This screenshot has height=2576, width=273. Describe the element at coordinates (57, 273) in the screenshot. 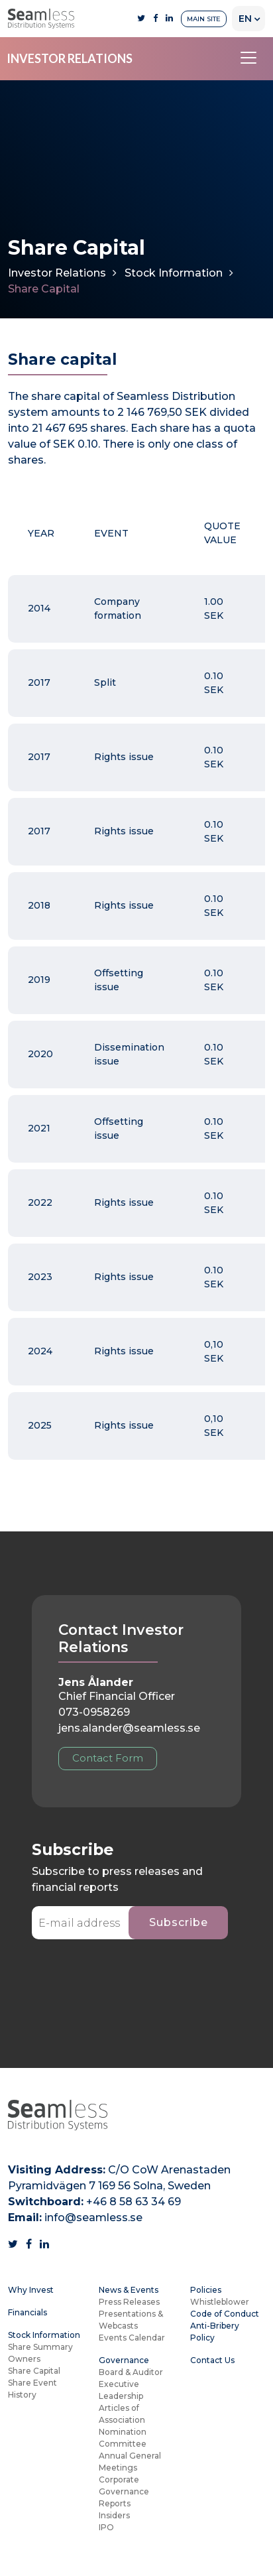

I see `Investor Relations` at that location.